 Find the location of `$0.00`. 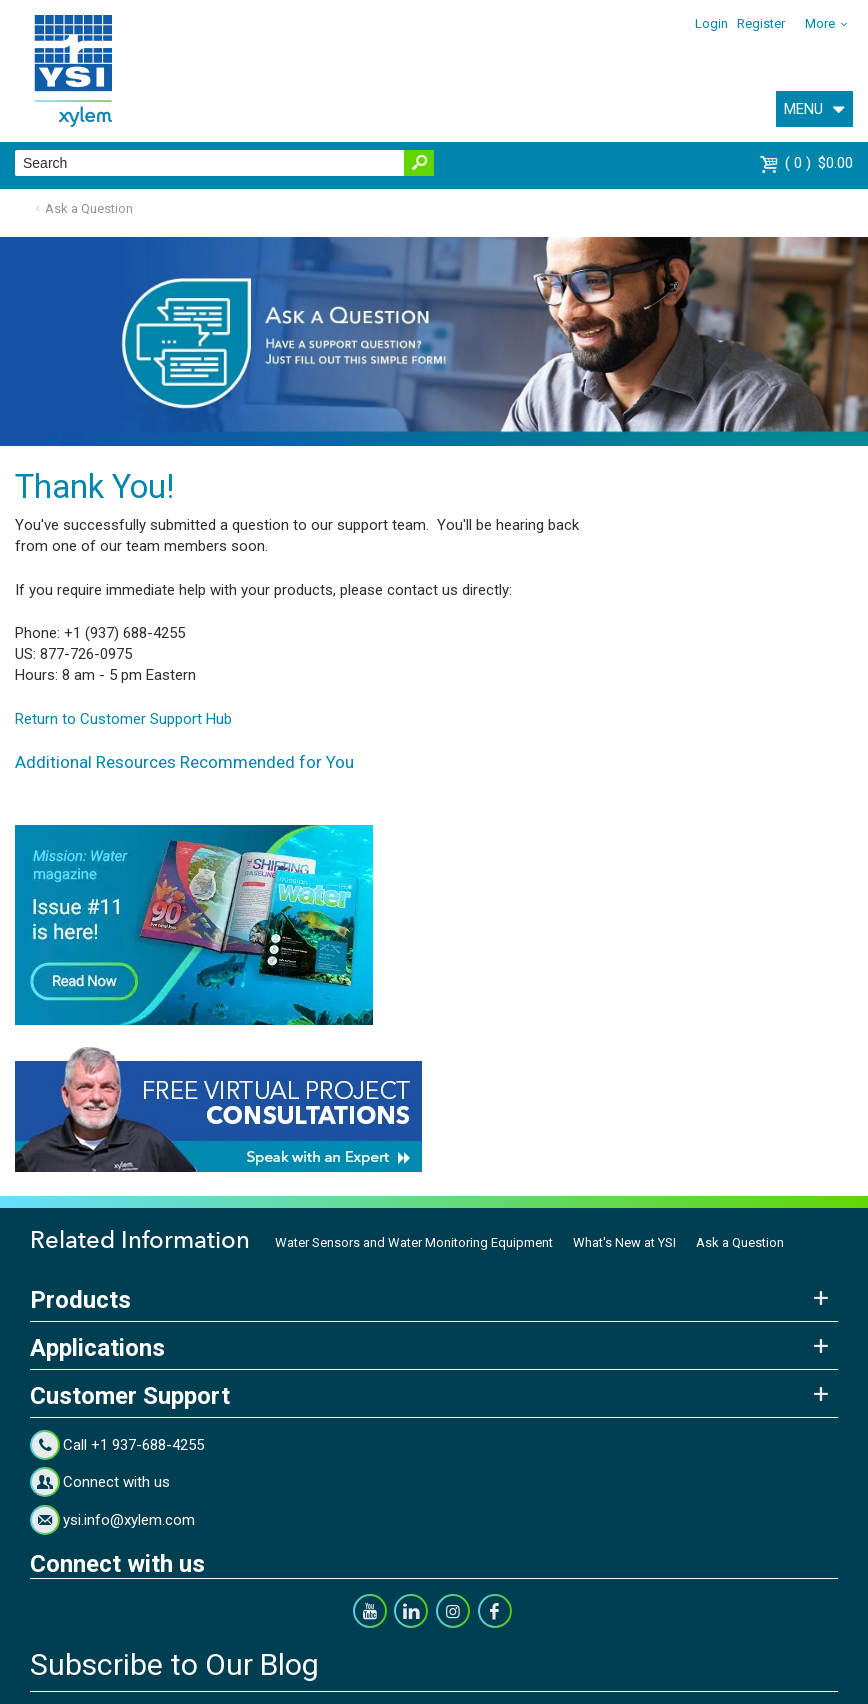

$0.00 is located at coordinates (819, 163).